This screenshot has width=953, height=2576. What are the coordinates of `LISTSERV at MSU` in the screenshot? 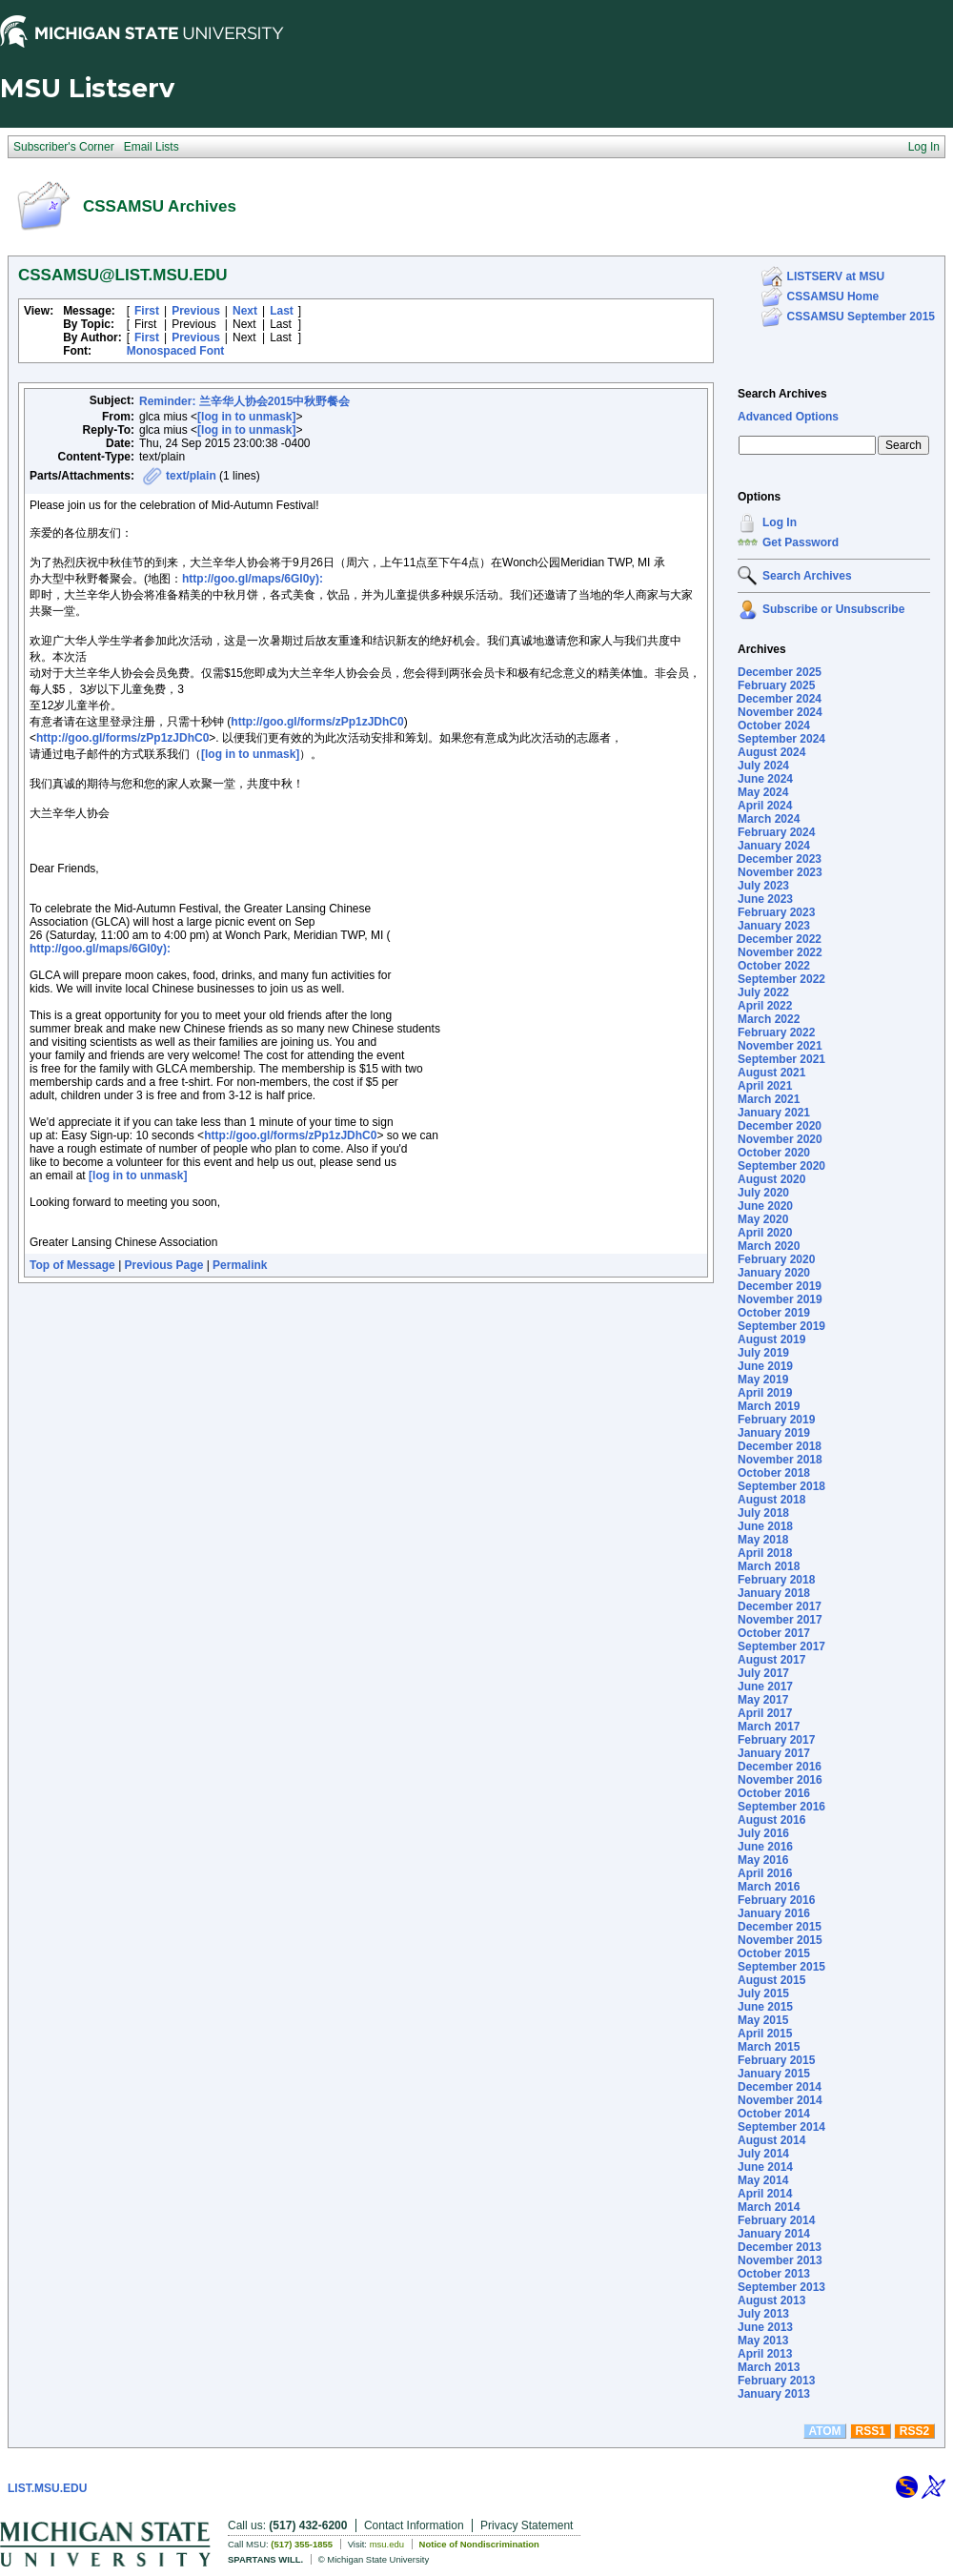 It's located at (835, 276).